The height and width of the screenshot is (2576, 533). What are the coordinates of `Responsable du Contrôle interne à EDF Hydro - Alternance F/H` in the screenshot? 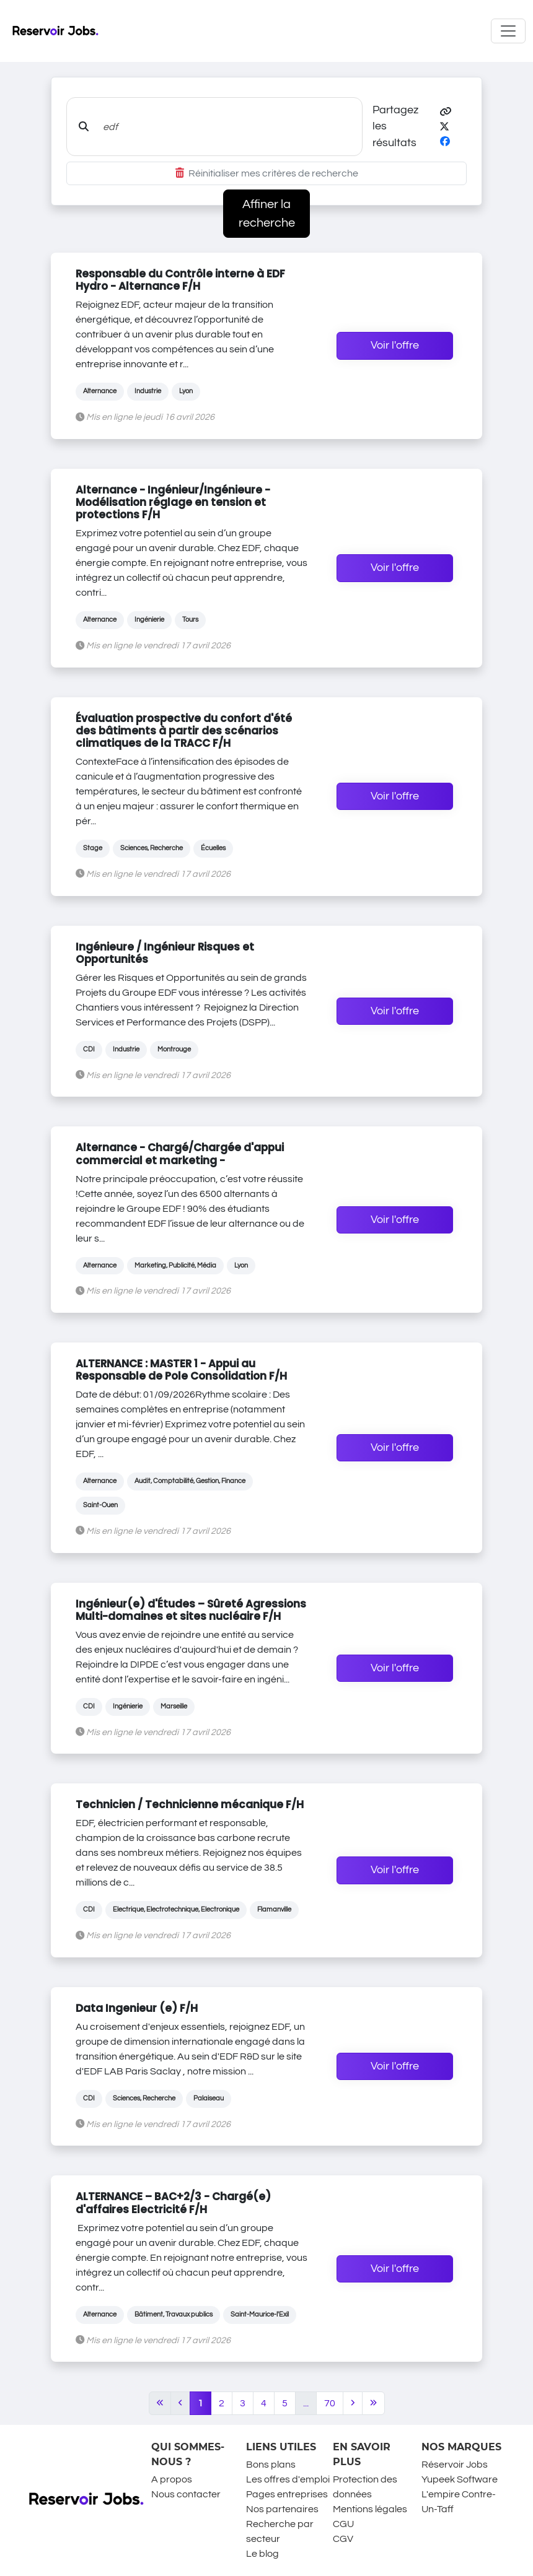 It's located at (180, 280).